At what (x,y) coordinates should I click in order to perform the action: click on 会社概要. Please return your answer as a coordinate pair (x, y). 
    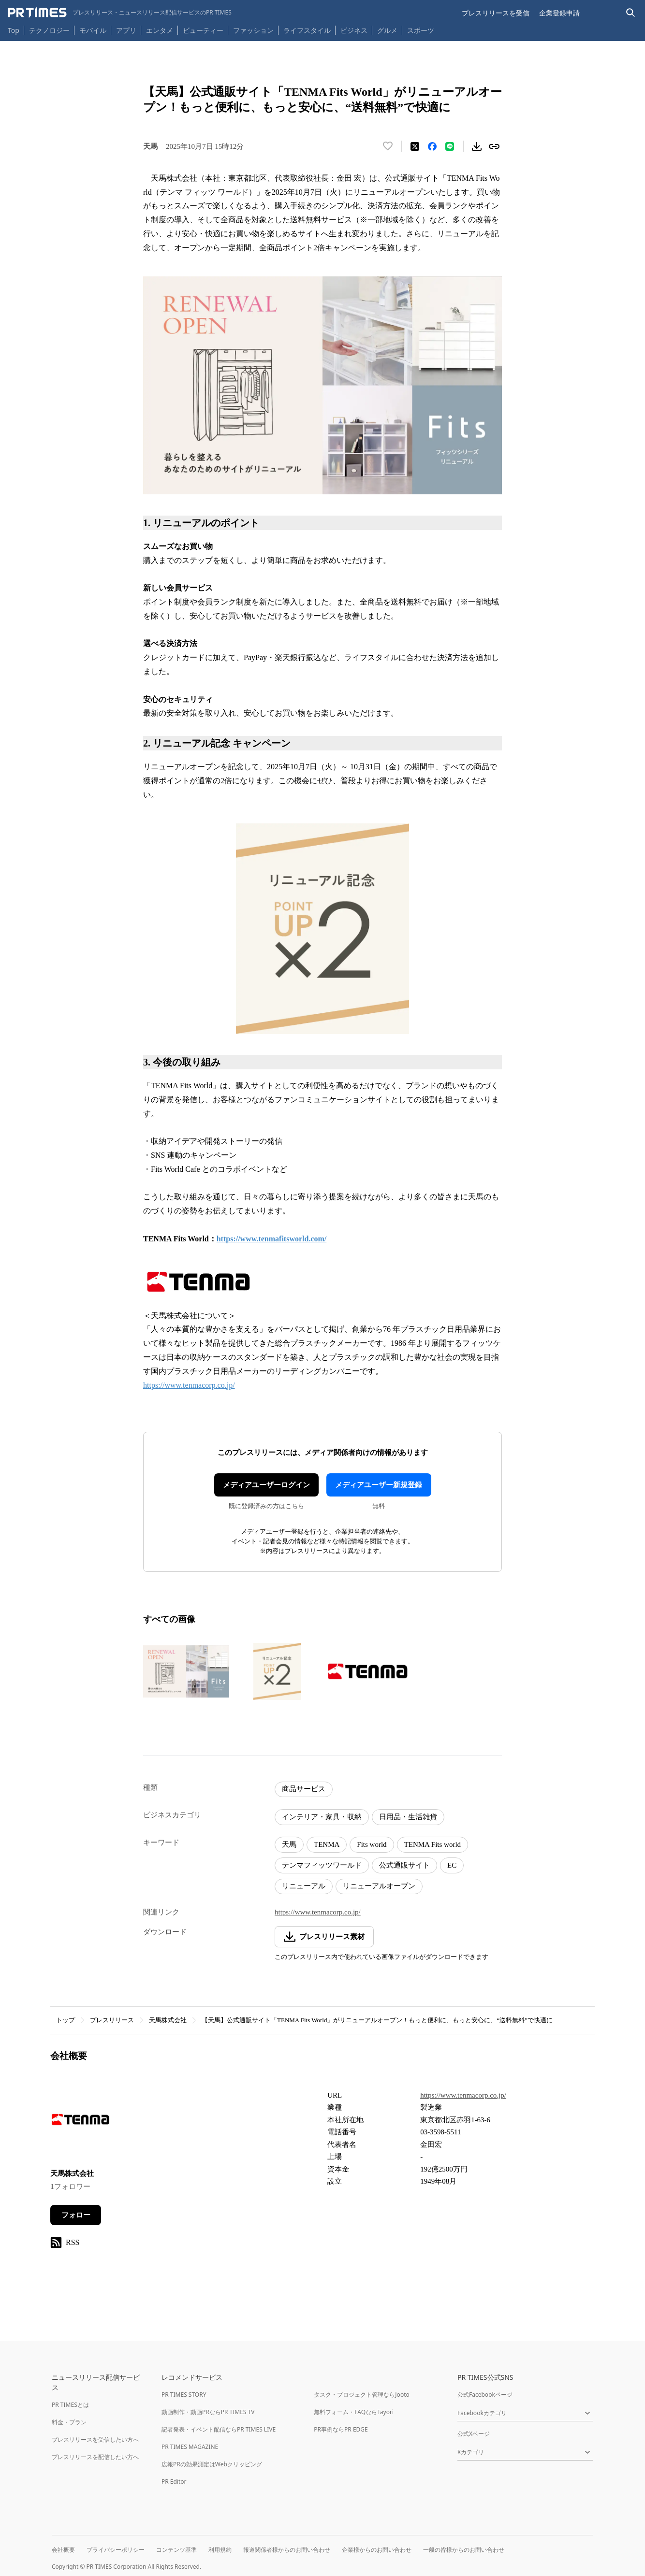
    Looking at the image, I should click on (63, 2550).